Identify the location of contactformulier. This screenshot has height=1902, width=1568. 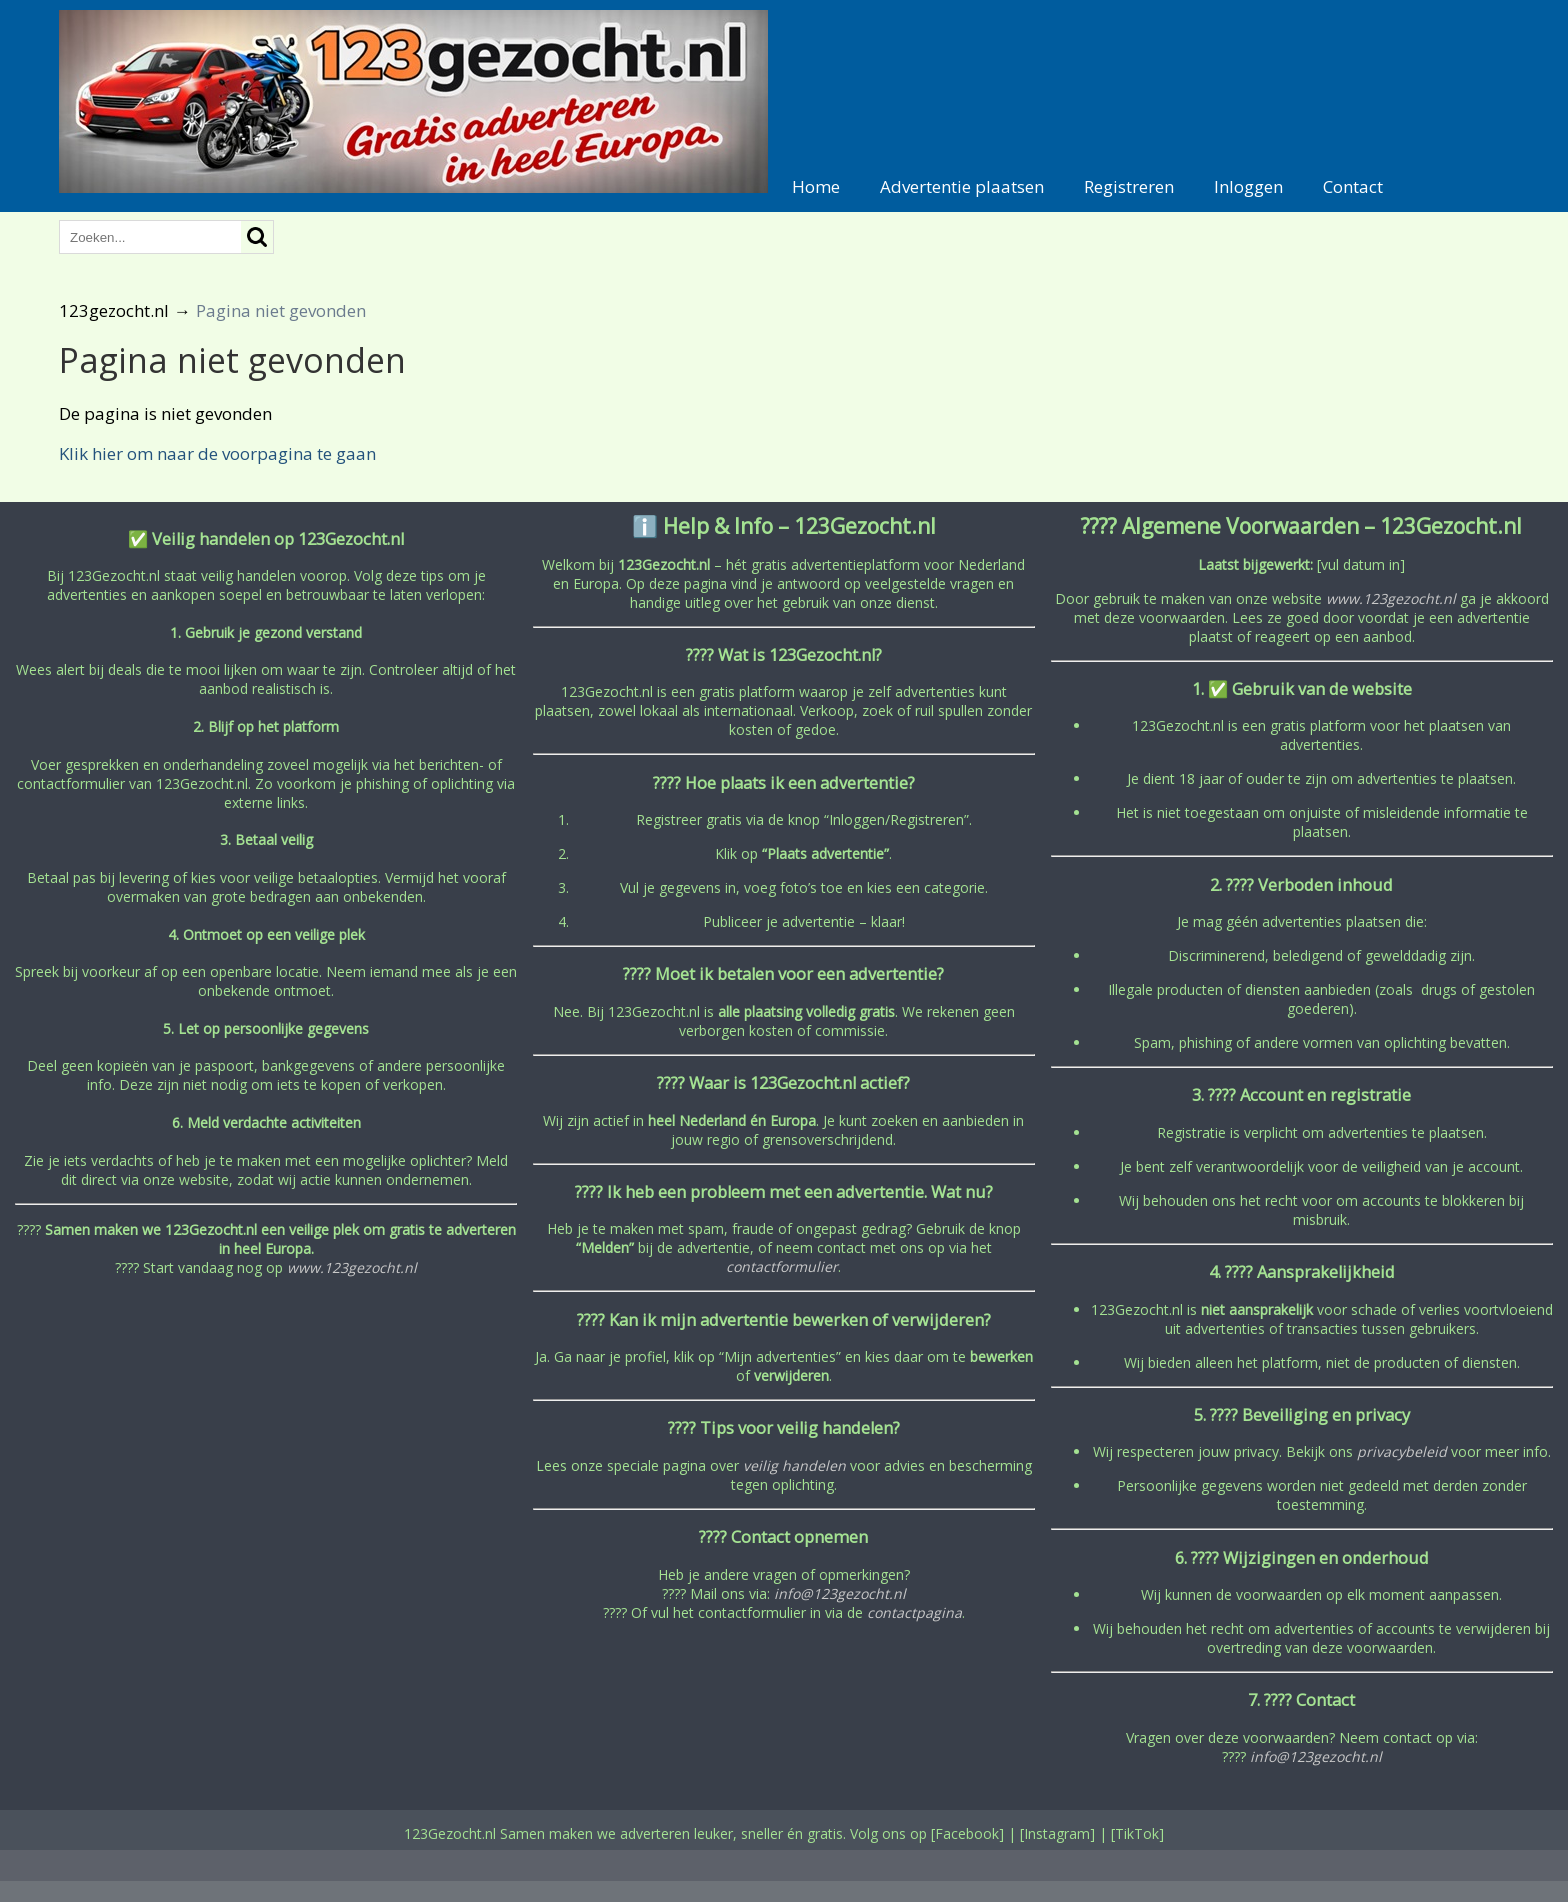
(782, 1266).